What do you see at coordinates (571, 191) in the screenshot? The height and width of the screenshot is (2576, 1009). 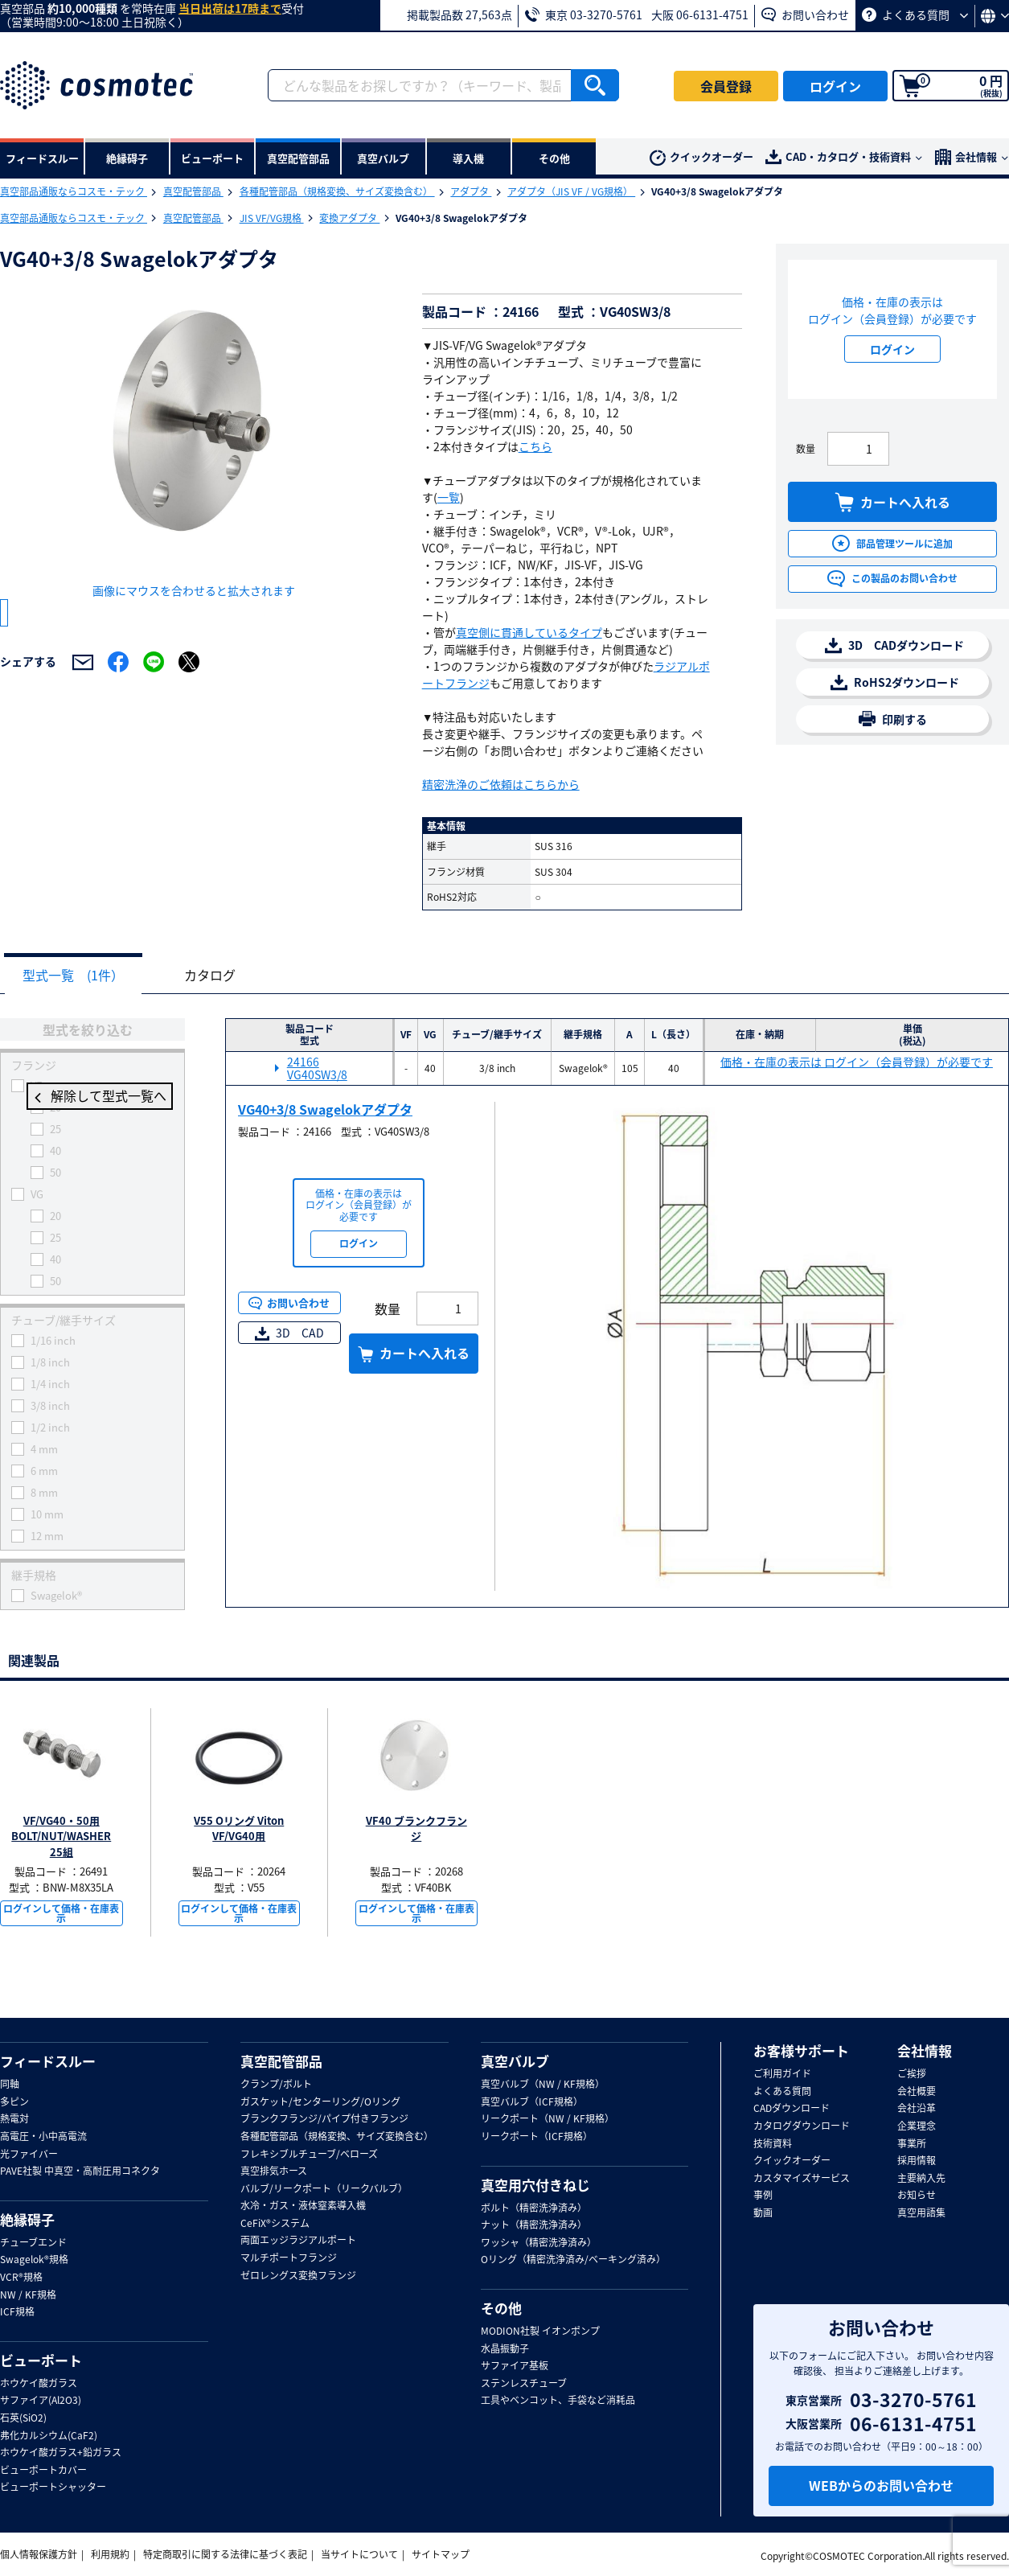 I see `アダプタ（JIS VF / VG規格）` at bounding box center [571, 191].